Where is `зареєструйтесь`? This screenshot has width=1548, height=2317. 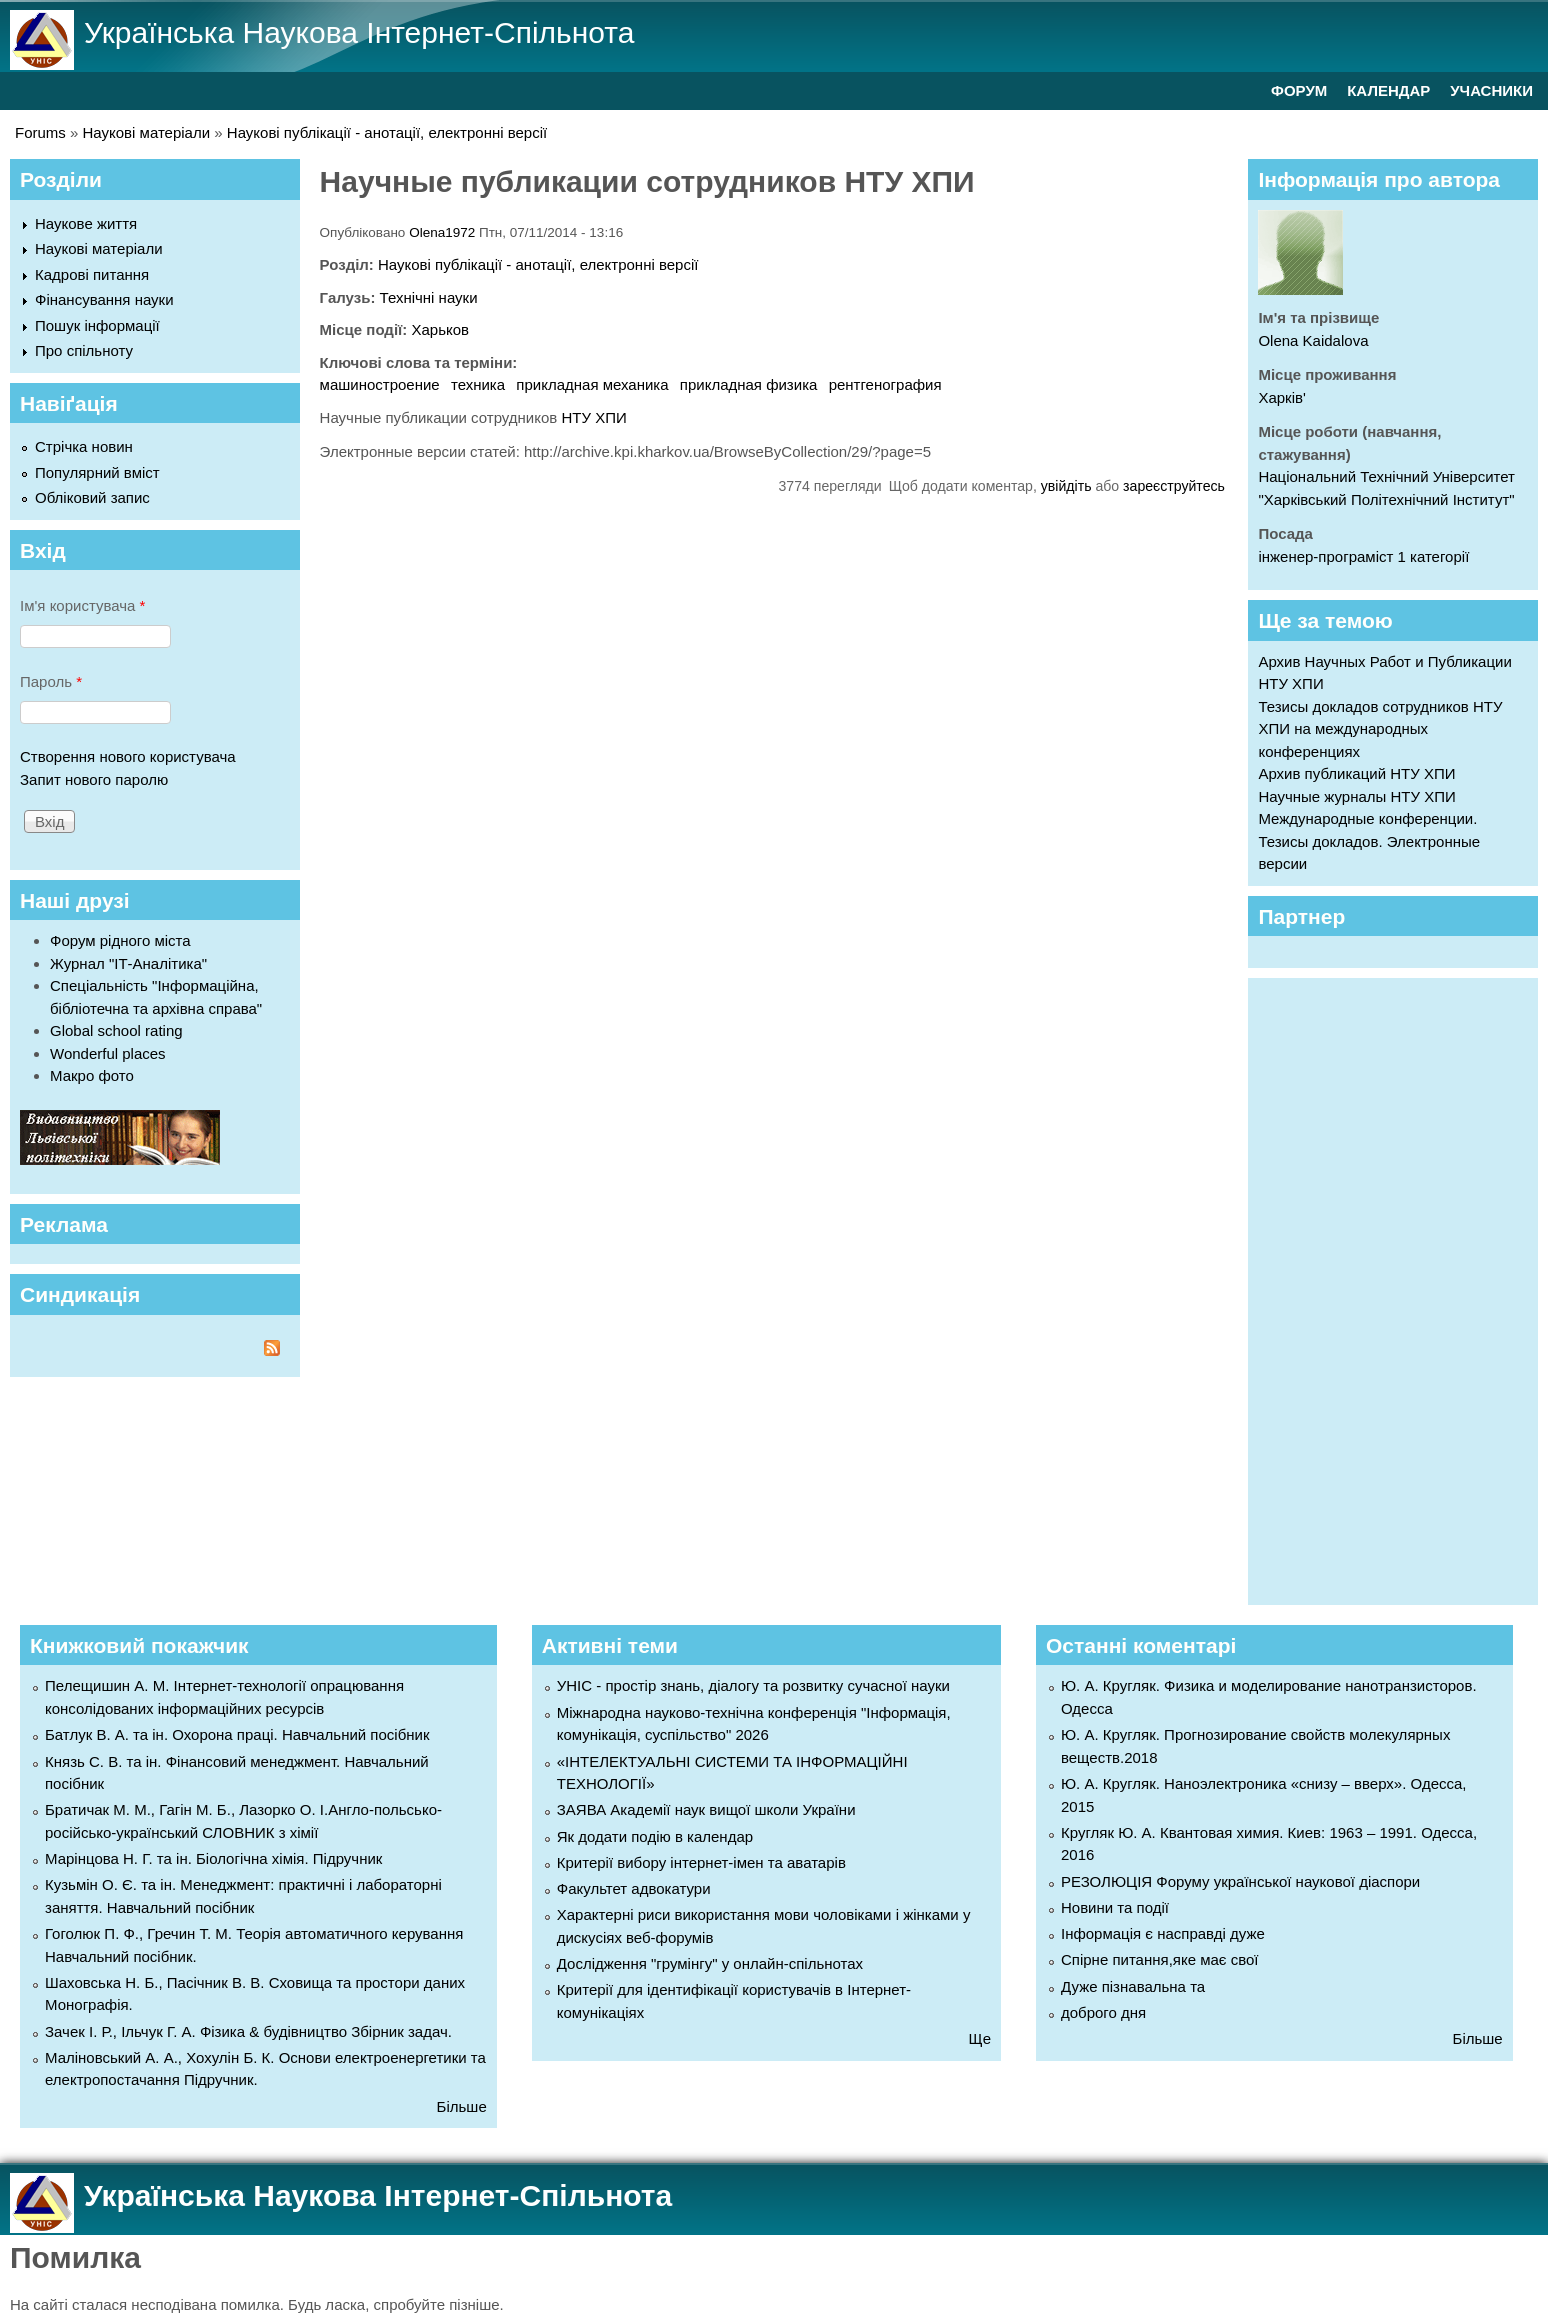
зареєструйтесь is located at coordinates (1174, 486).